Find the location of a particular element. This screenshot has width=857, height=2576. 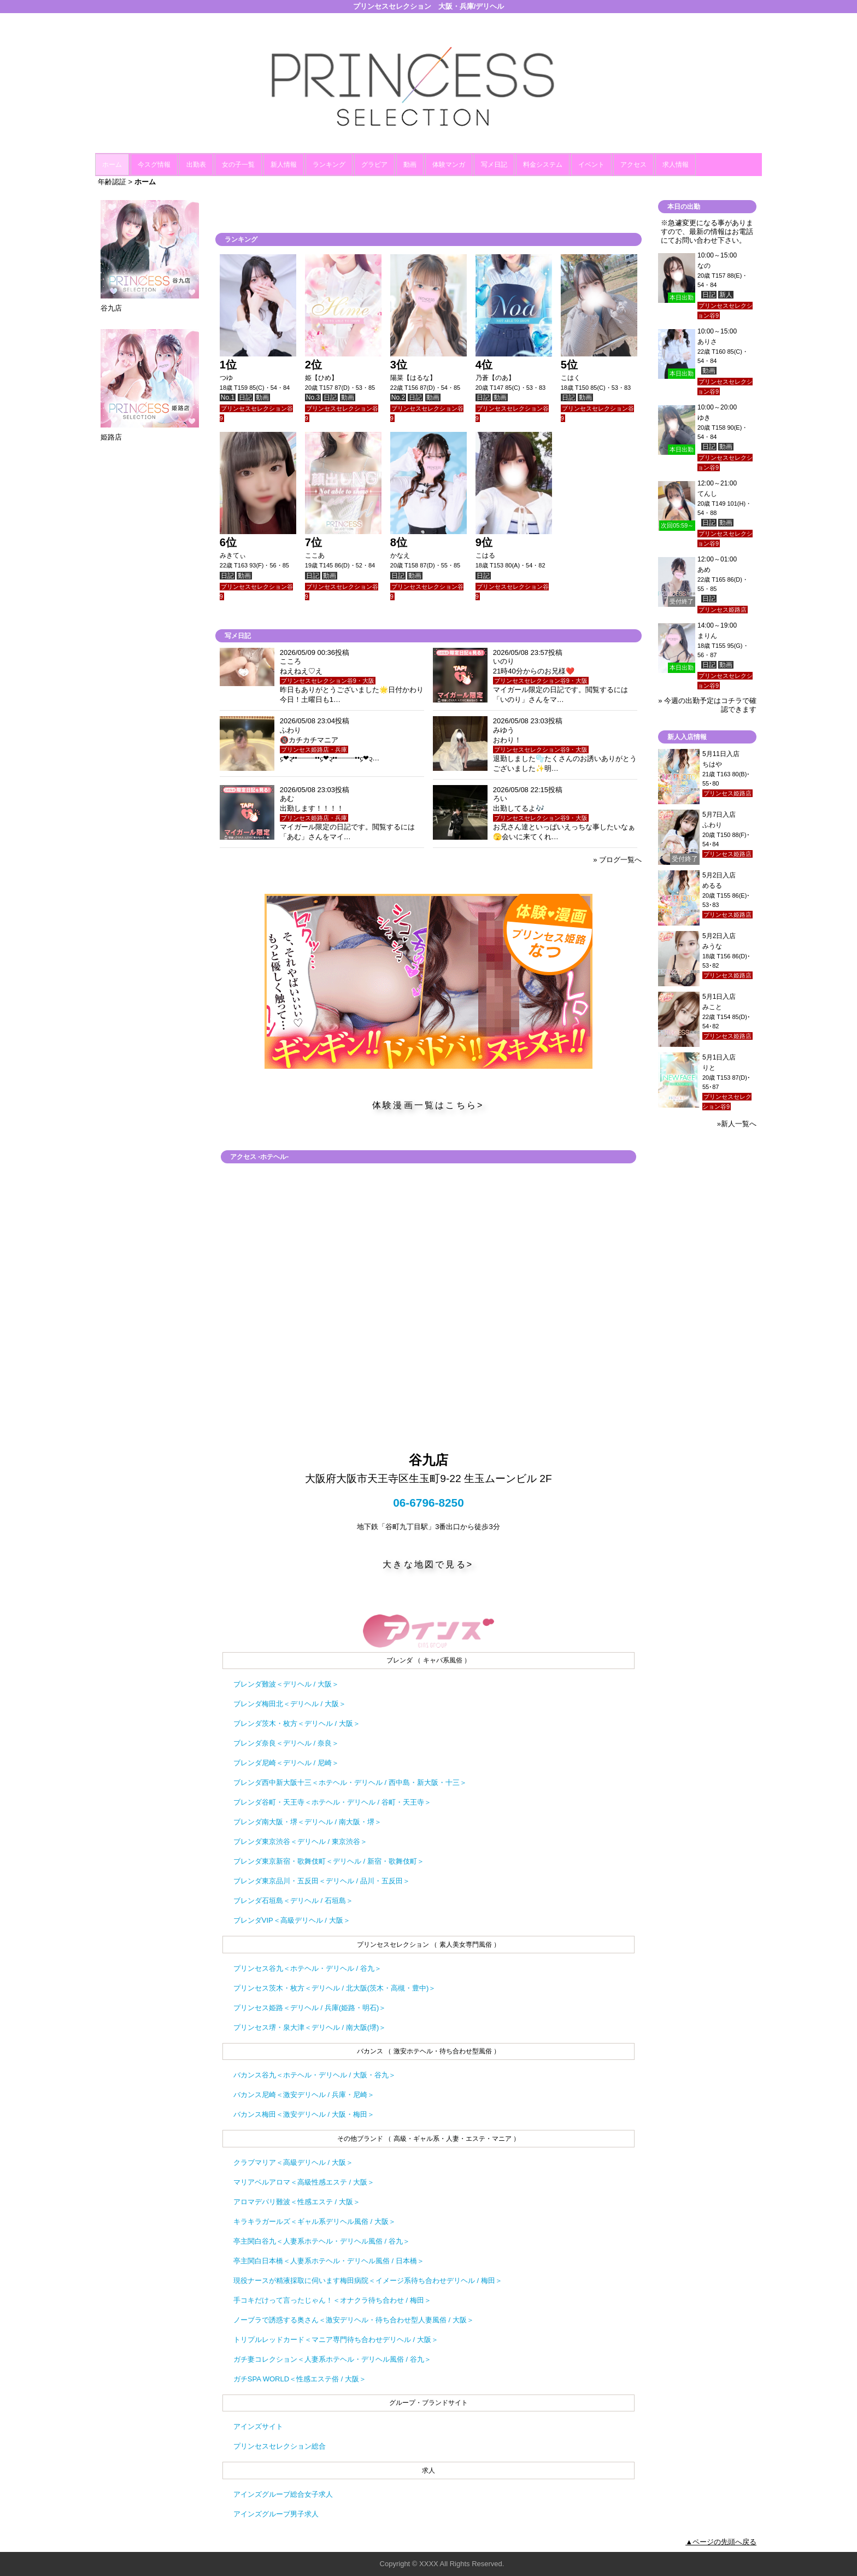

写メ日記 is located at coordinates (494, 164).